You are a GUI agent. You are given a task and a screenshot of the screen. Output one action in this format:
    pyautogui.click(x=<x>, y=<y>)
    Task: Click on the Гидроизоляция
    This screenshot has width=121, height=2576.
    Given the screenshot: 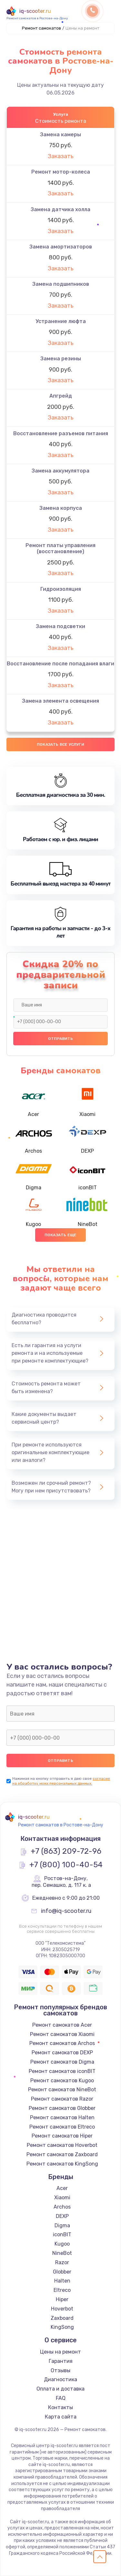 What is the action you would take?
    pyautogui.click(x=60, y=589)
    